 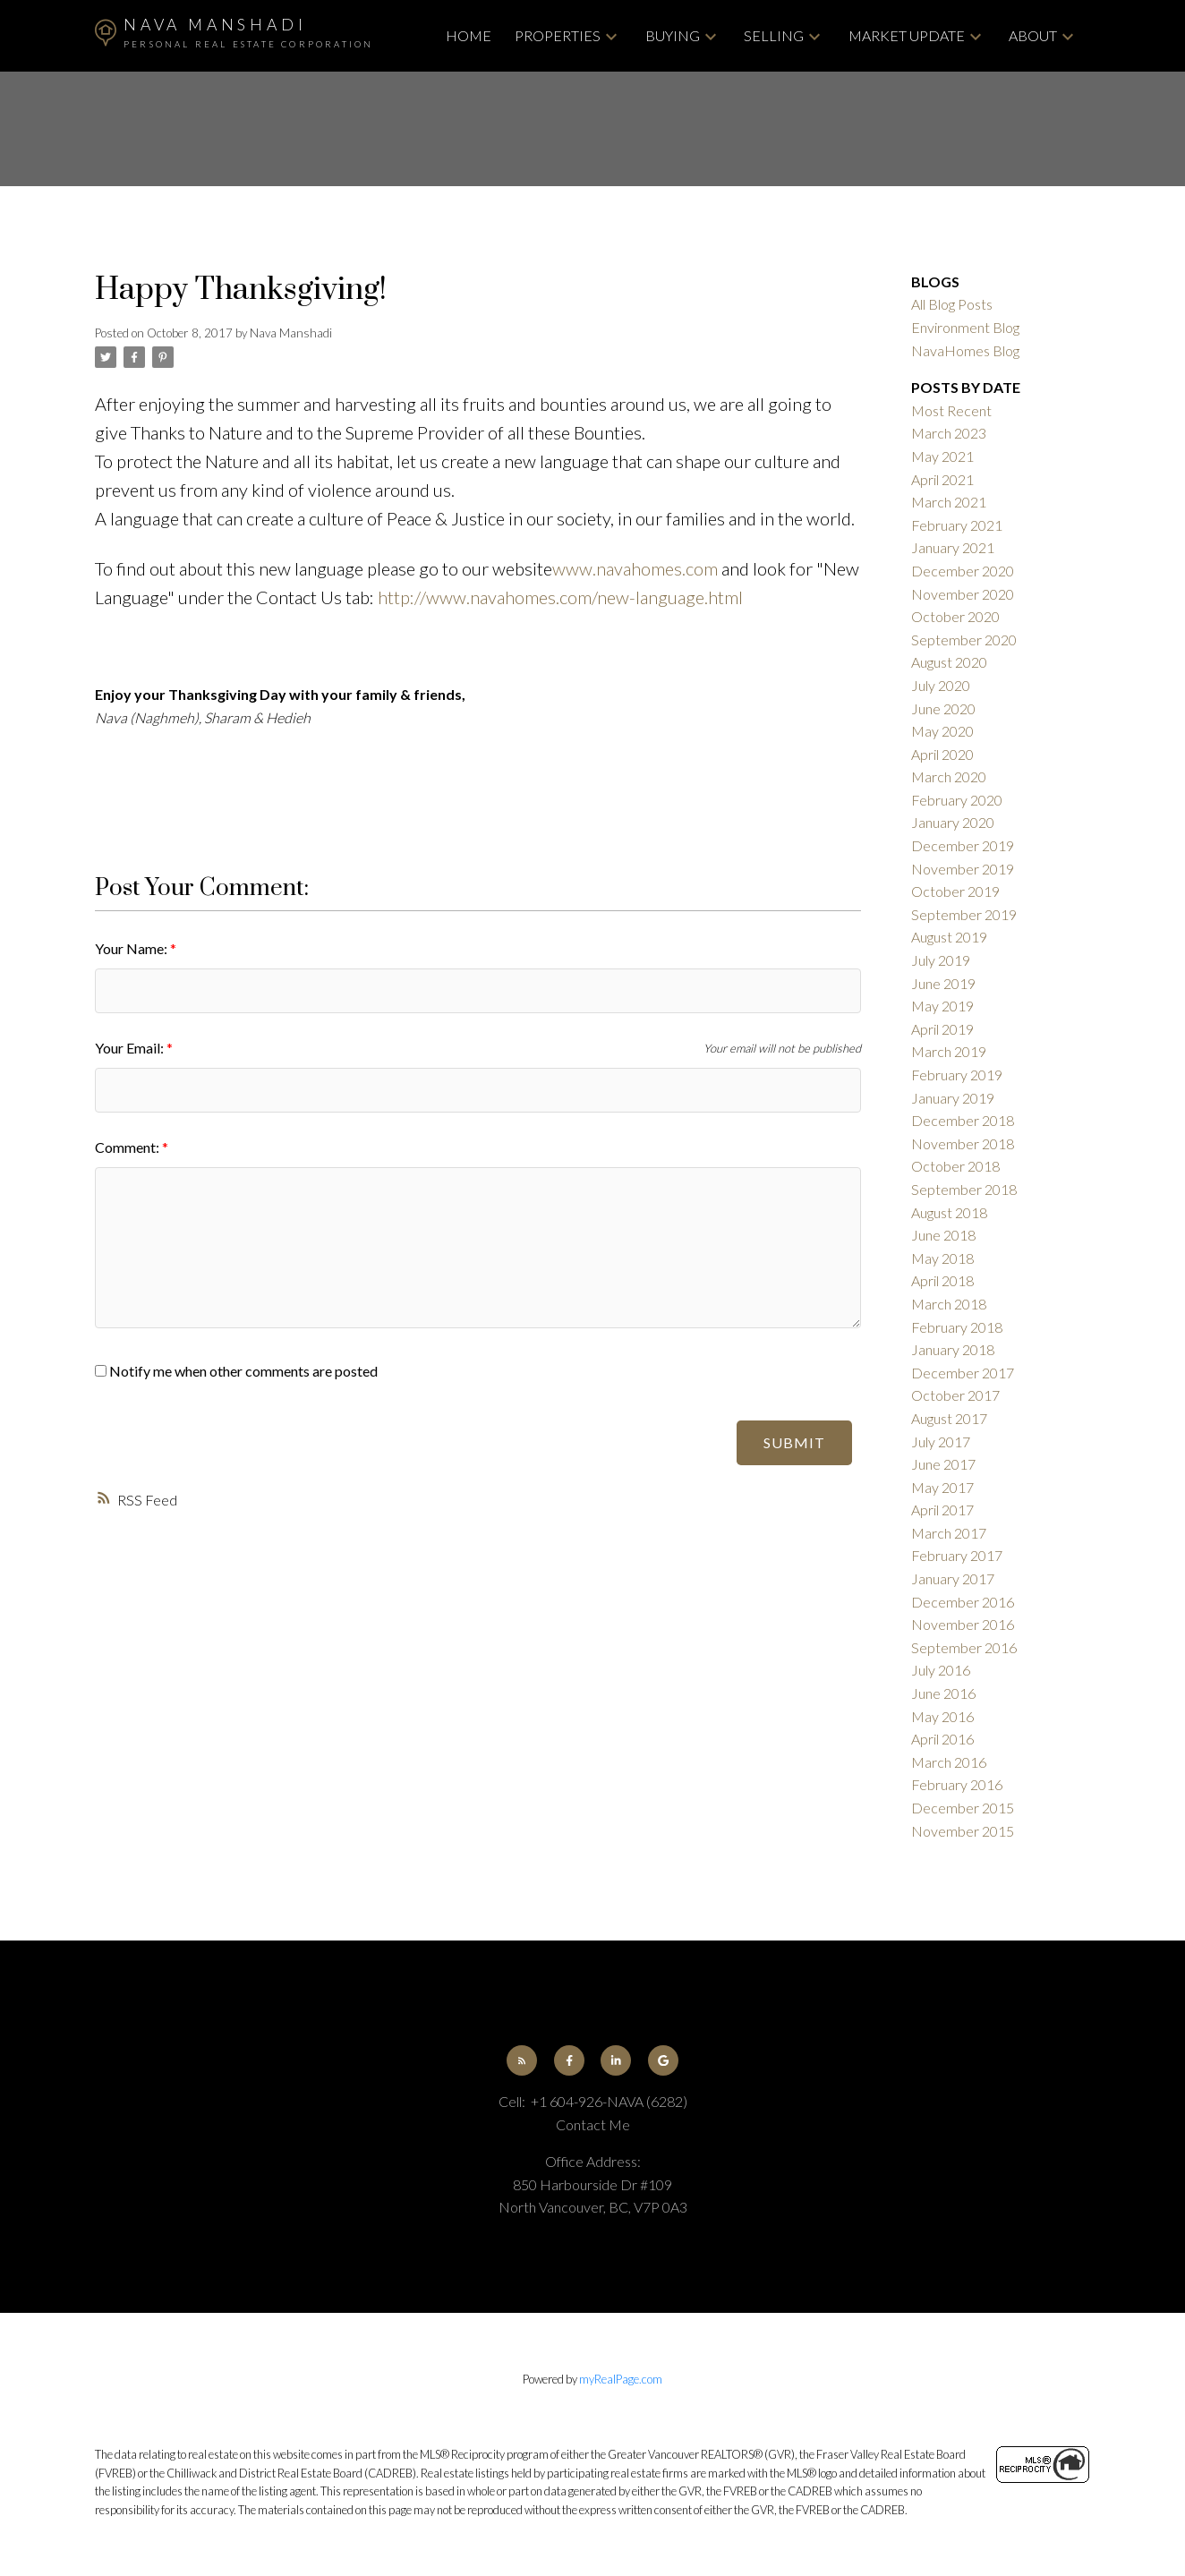 I want to click on September 2018, so click(x=964, y=1189).